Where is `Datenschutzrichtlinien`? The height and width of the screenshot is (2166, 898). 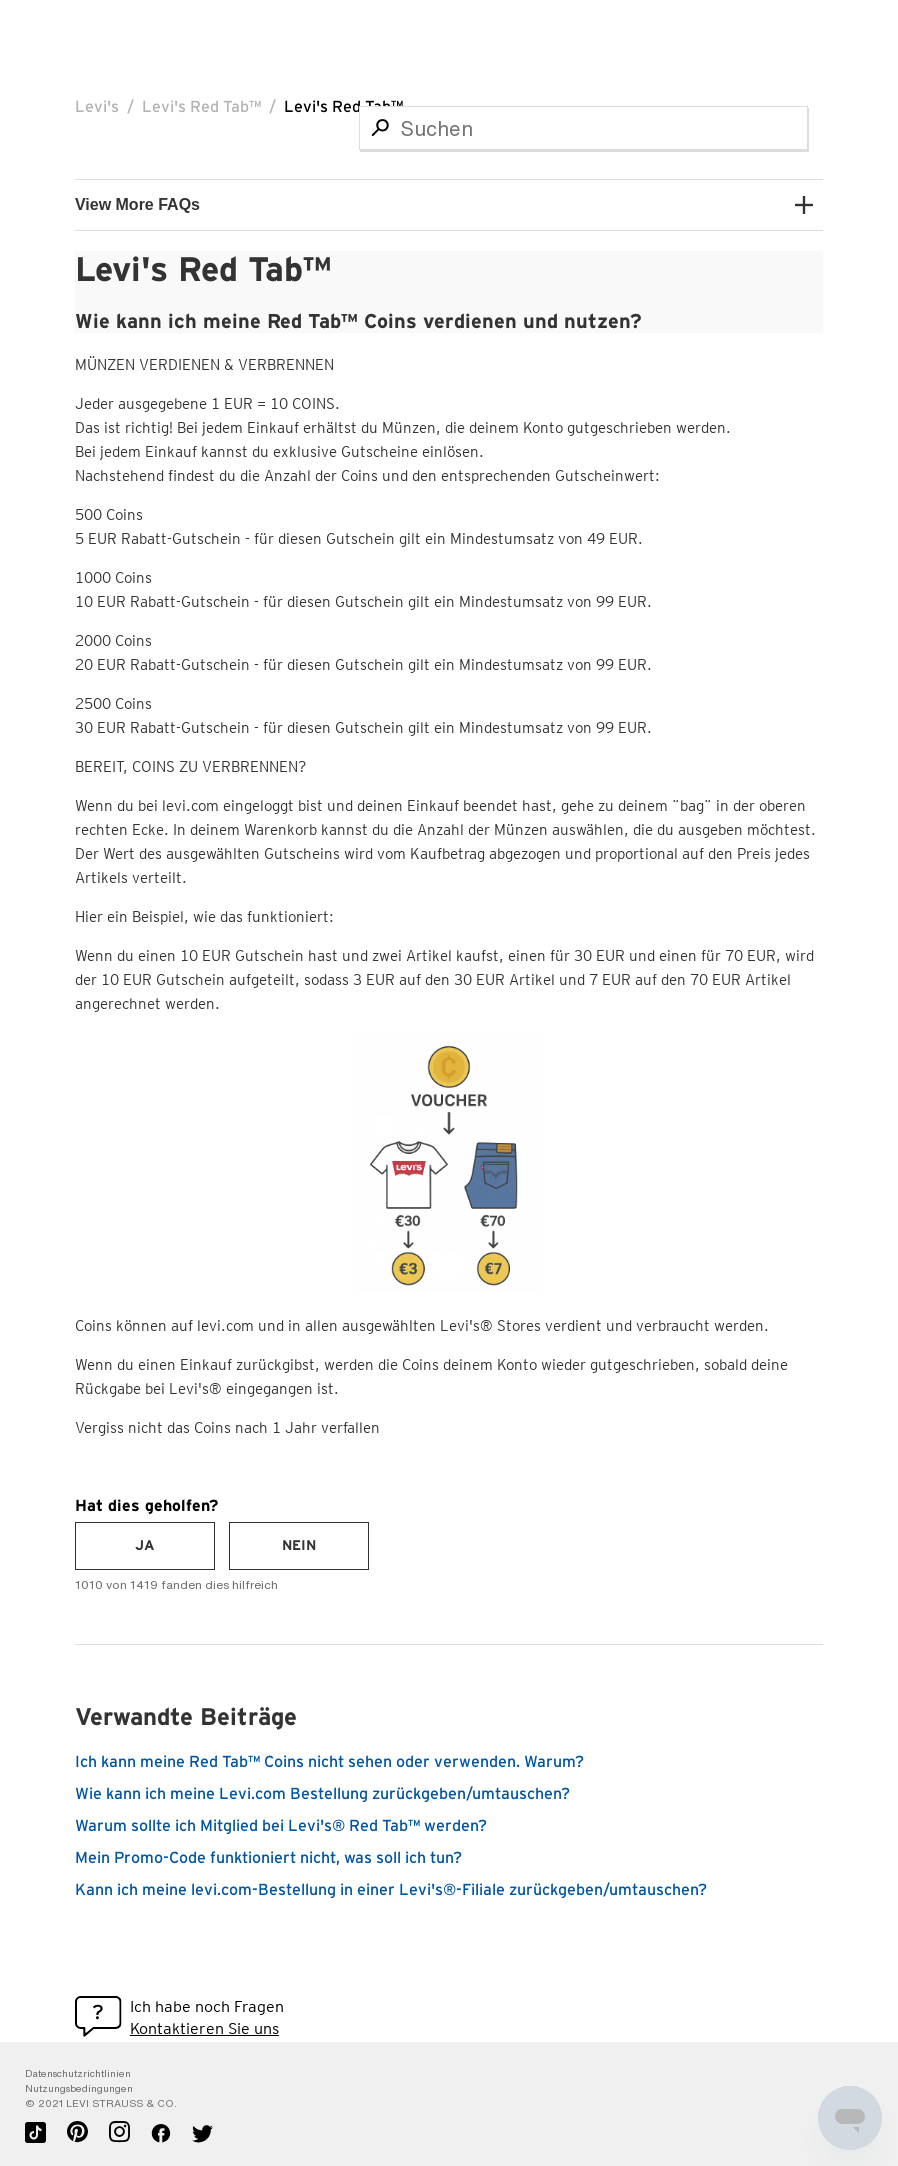 Datenschutzrichtlinien is located at coordinates (78, 2073).